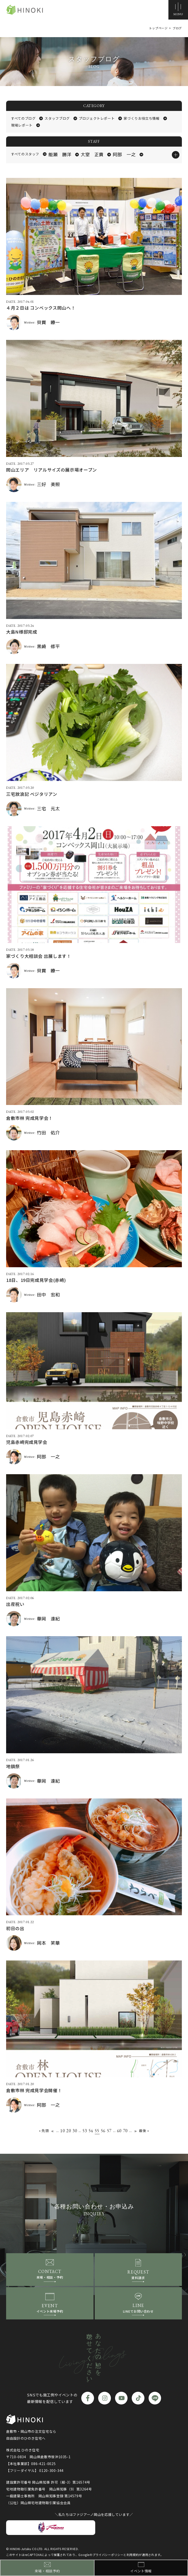 This screenshot has height=2576, width=188. I want to click on 最後 » [Last Page], so click(144, 2130).